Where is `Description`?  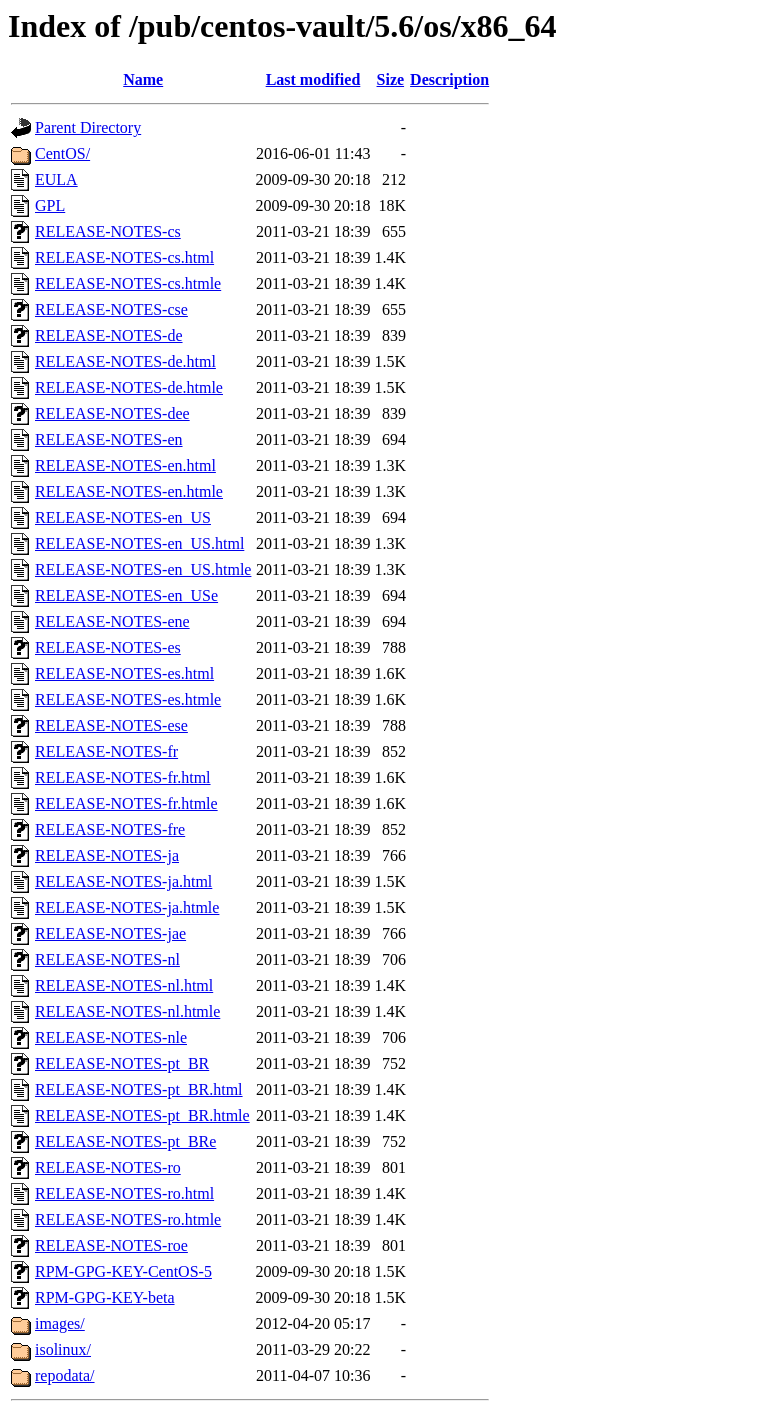
Description is located at coordinates (449, 79).